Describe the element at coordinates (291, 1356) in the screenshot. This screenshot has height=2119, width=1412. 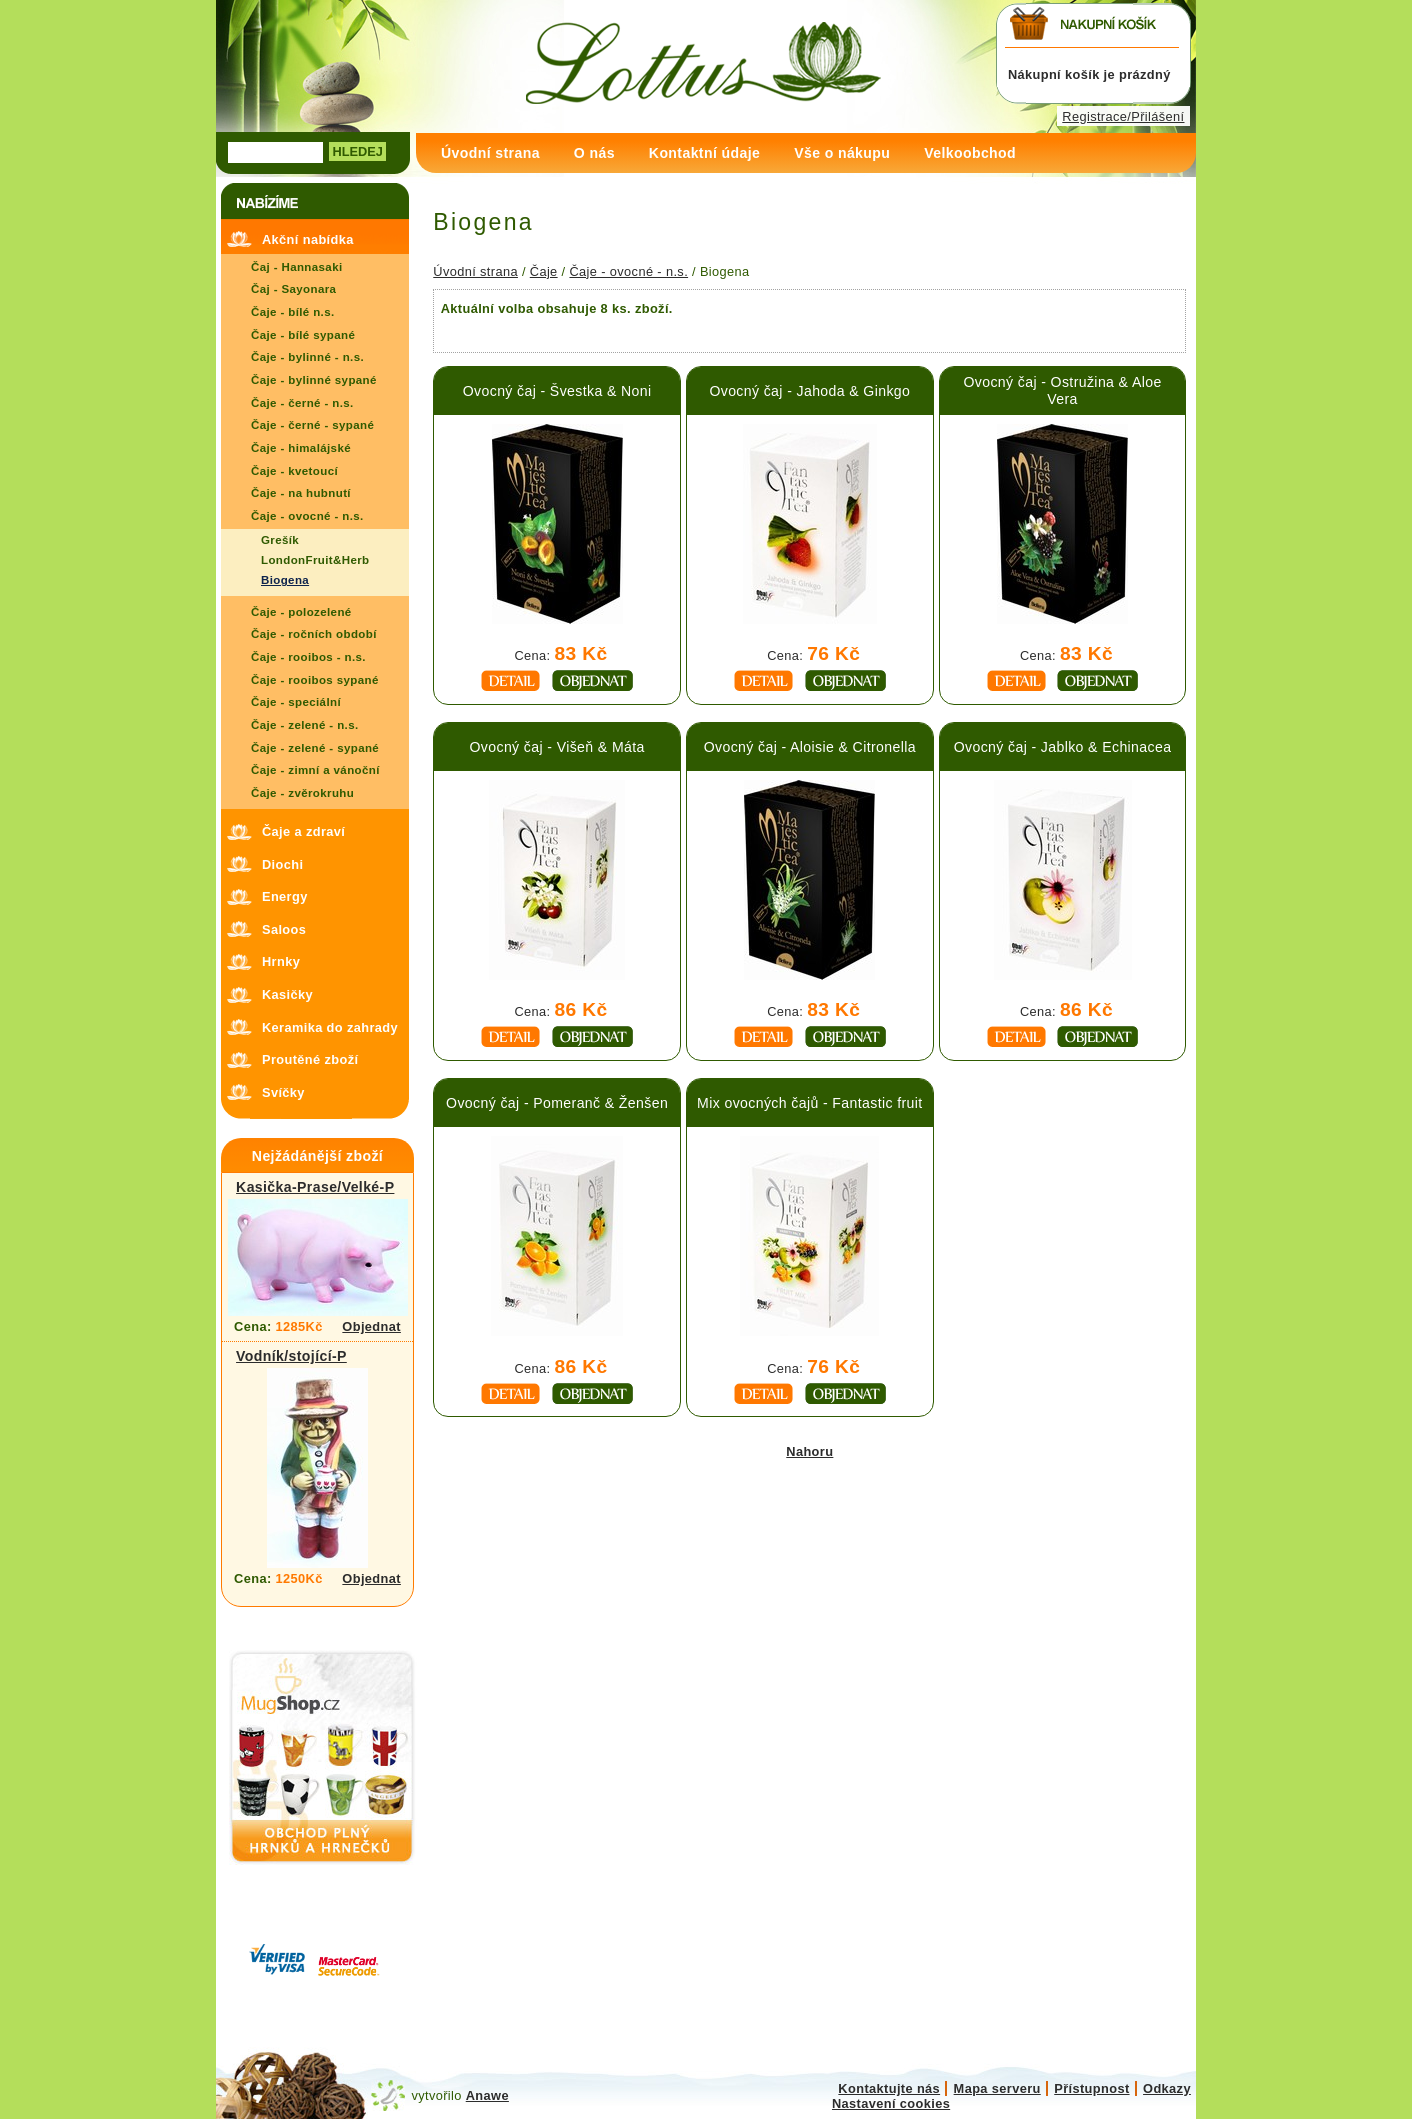
I see `Vodník/stojící-P` at that location.